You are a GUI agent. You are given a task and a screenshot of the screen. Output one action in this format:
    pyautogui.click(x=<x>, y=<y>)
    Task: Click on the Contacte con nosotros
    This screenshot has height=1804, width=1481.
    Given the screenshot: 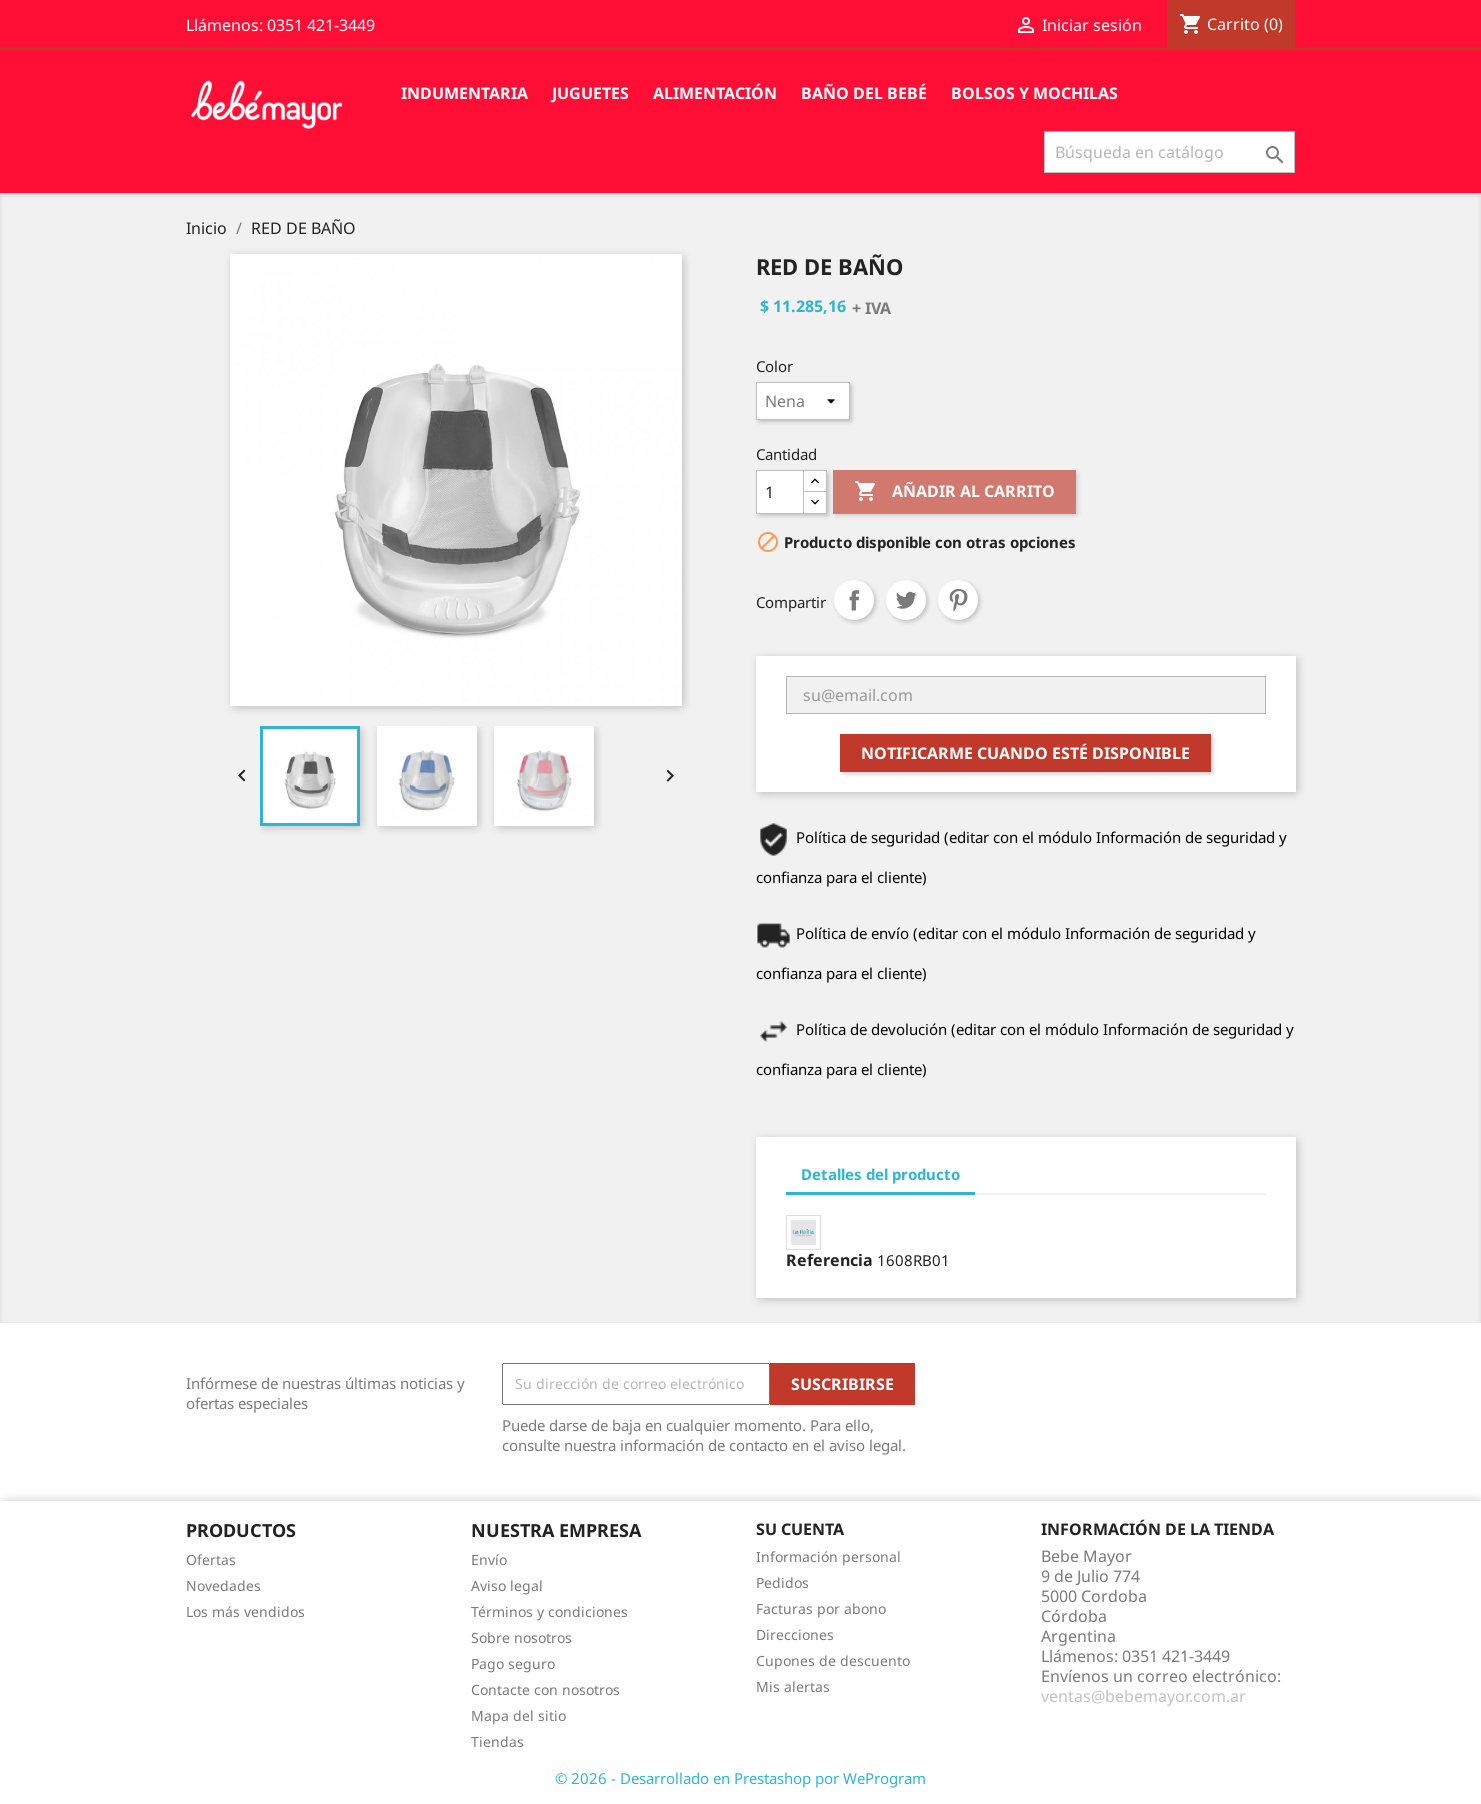 What is the action you would take?
    pyautogui.click(x=545, y=1689)
    